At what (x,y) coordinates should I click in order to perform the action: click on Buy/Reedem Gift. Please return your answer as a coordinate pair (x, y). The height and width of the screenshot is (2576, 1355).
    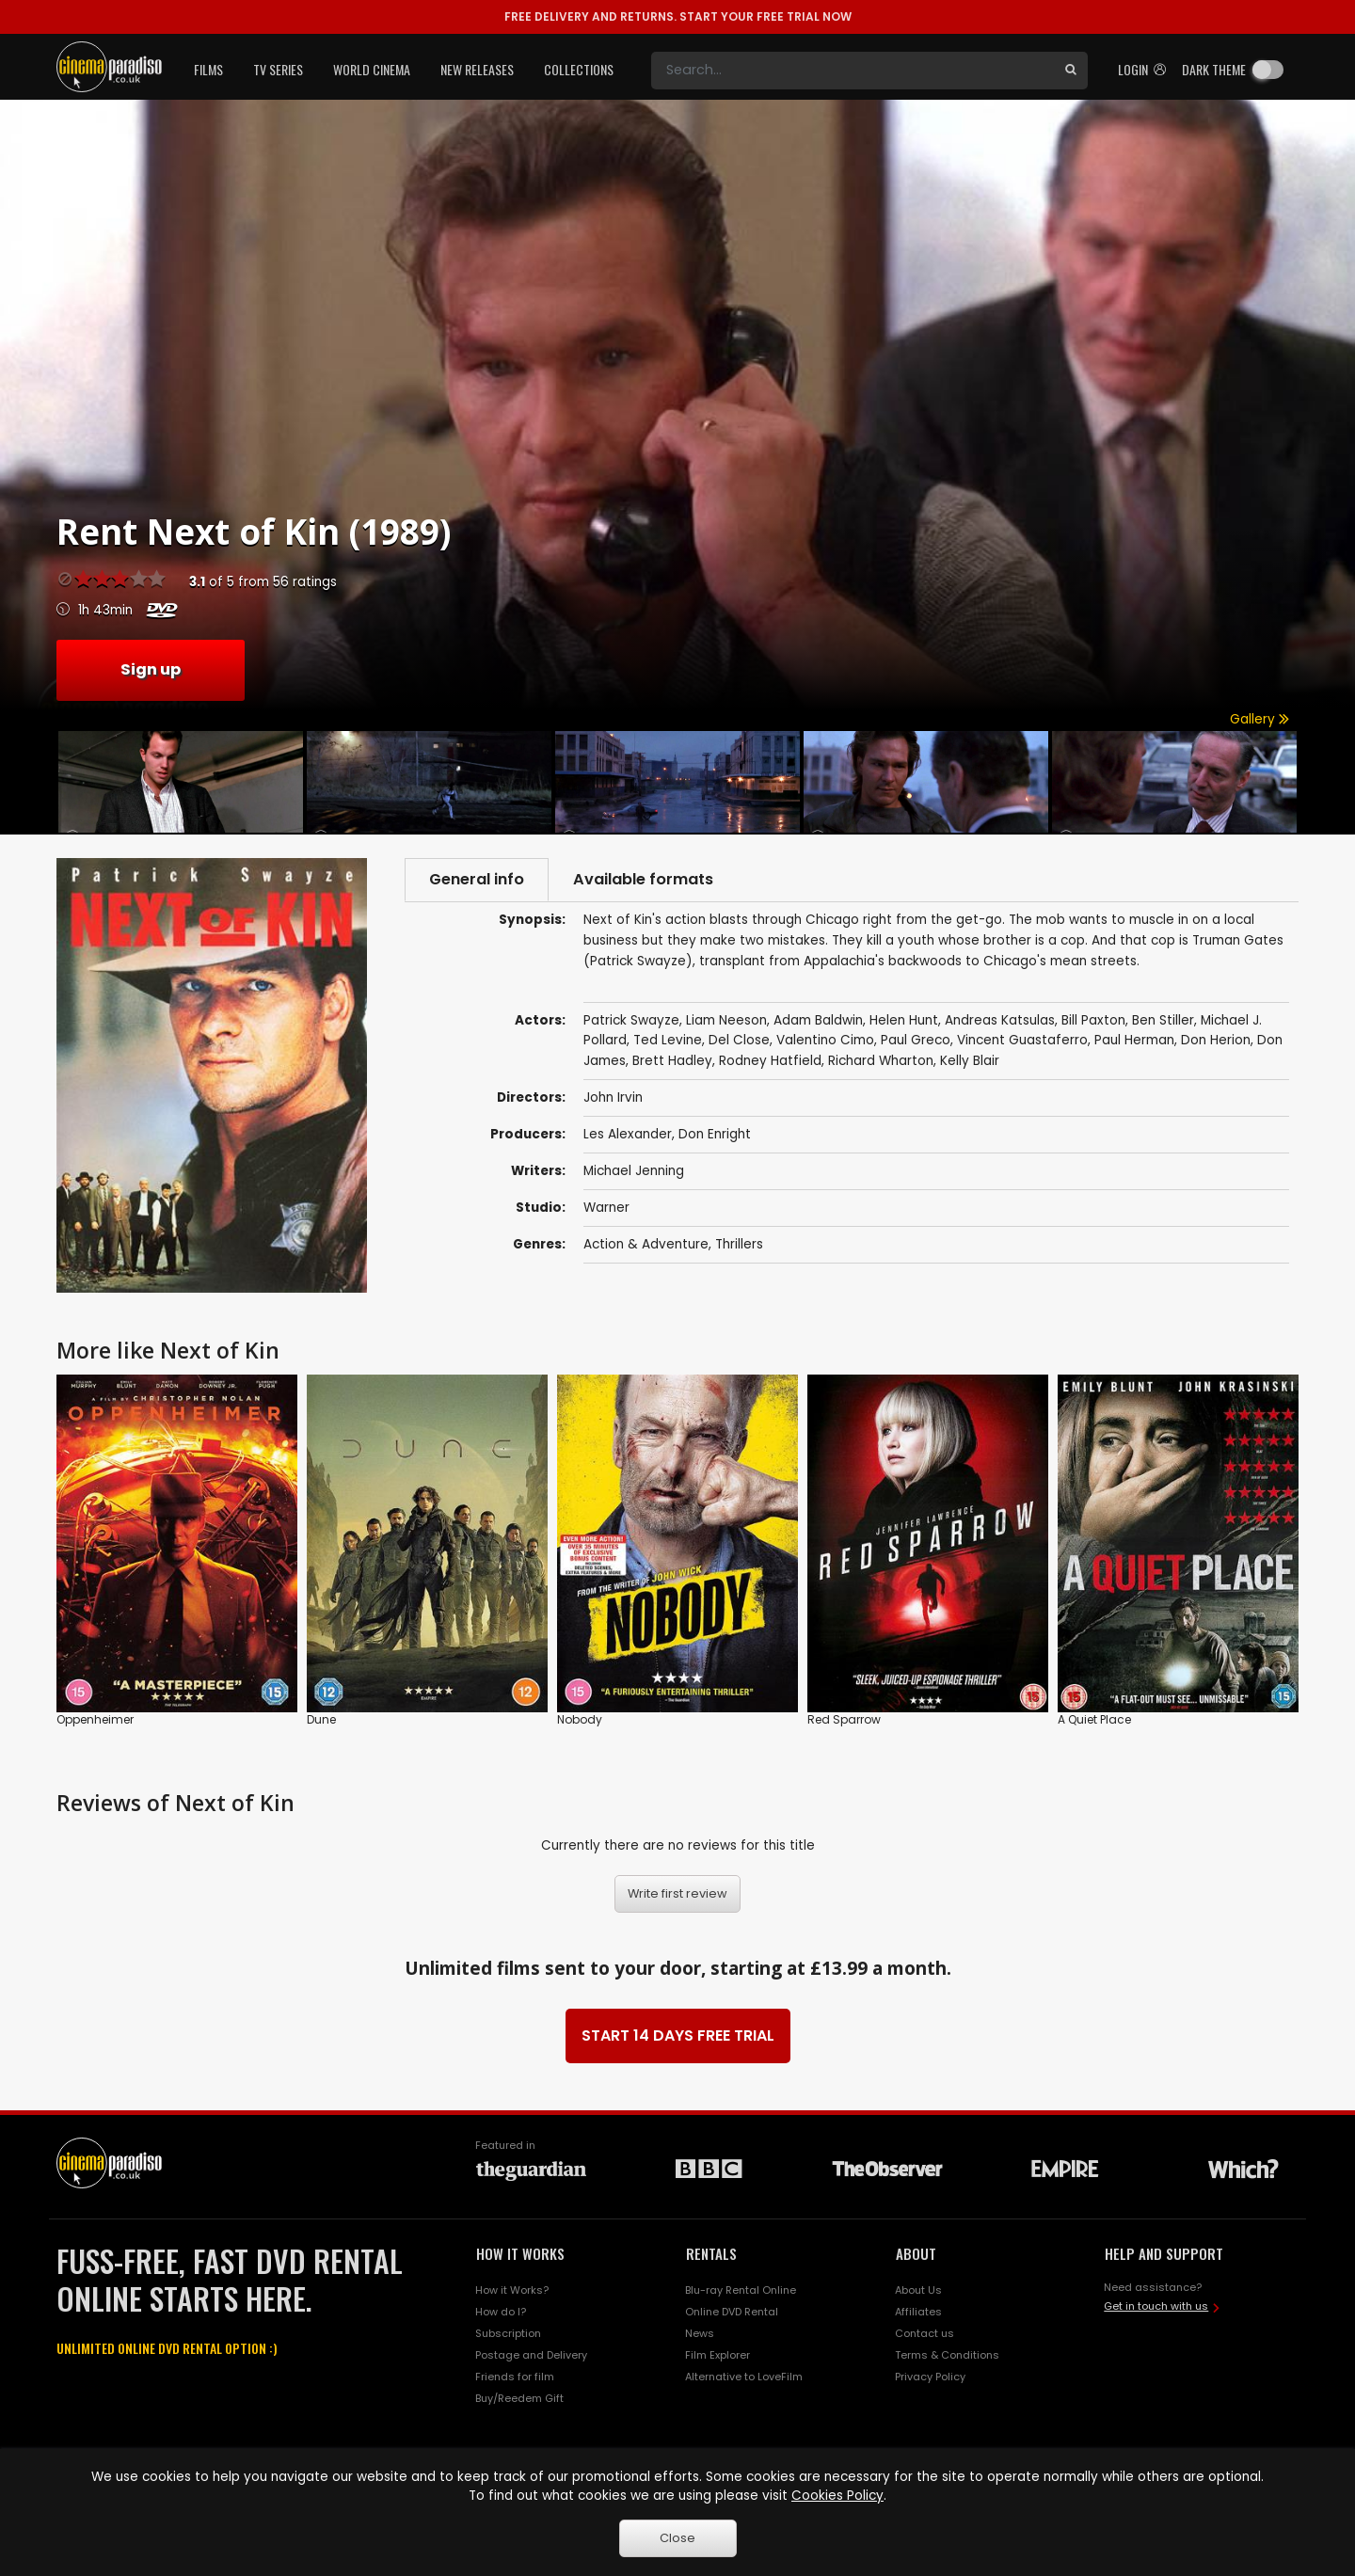
    Looking at the image, I should click on (519, 2398).